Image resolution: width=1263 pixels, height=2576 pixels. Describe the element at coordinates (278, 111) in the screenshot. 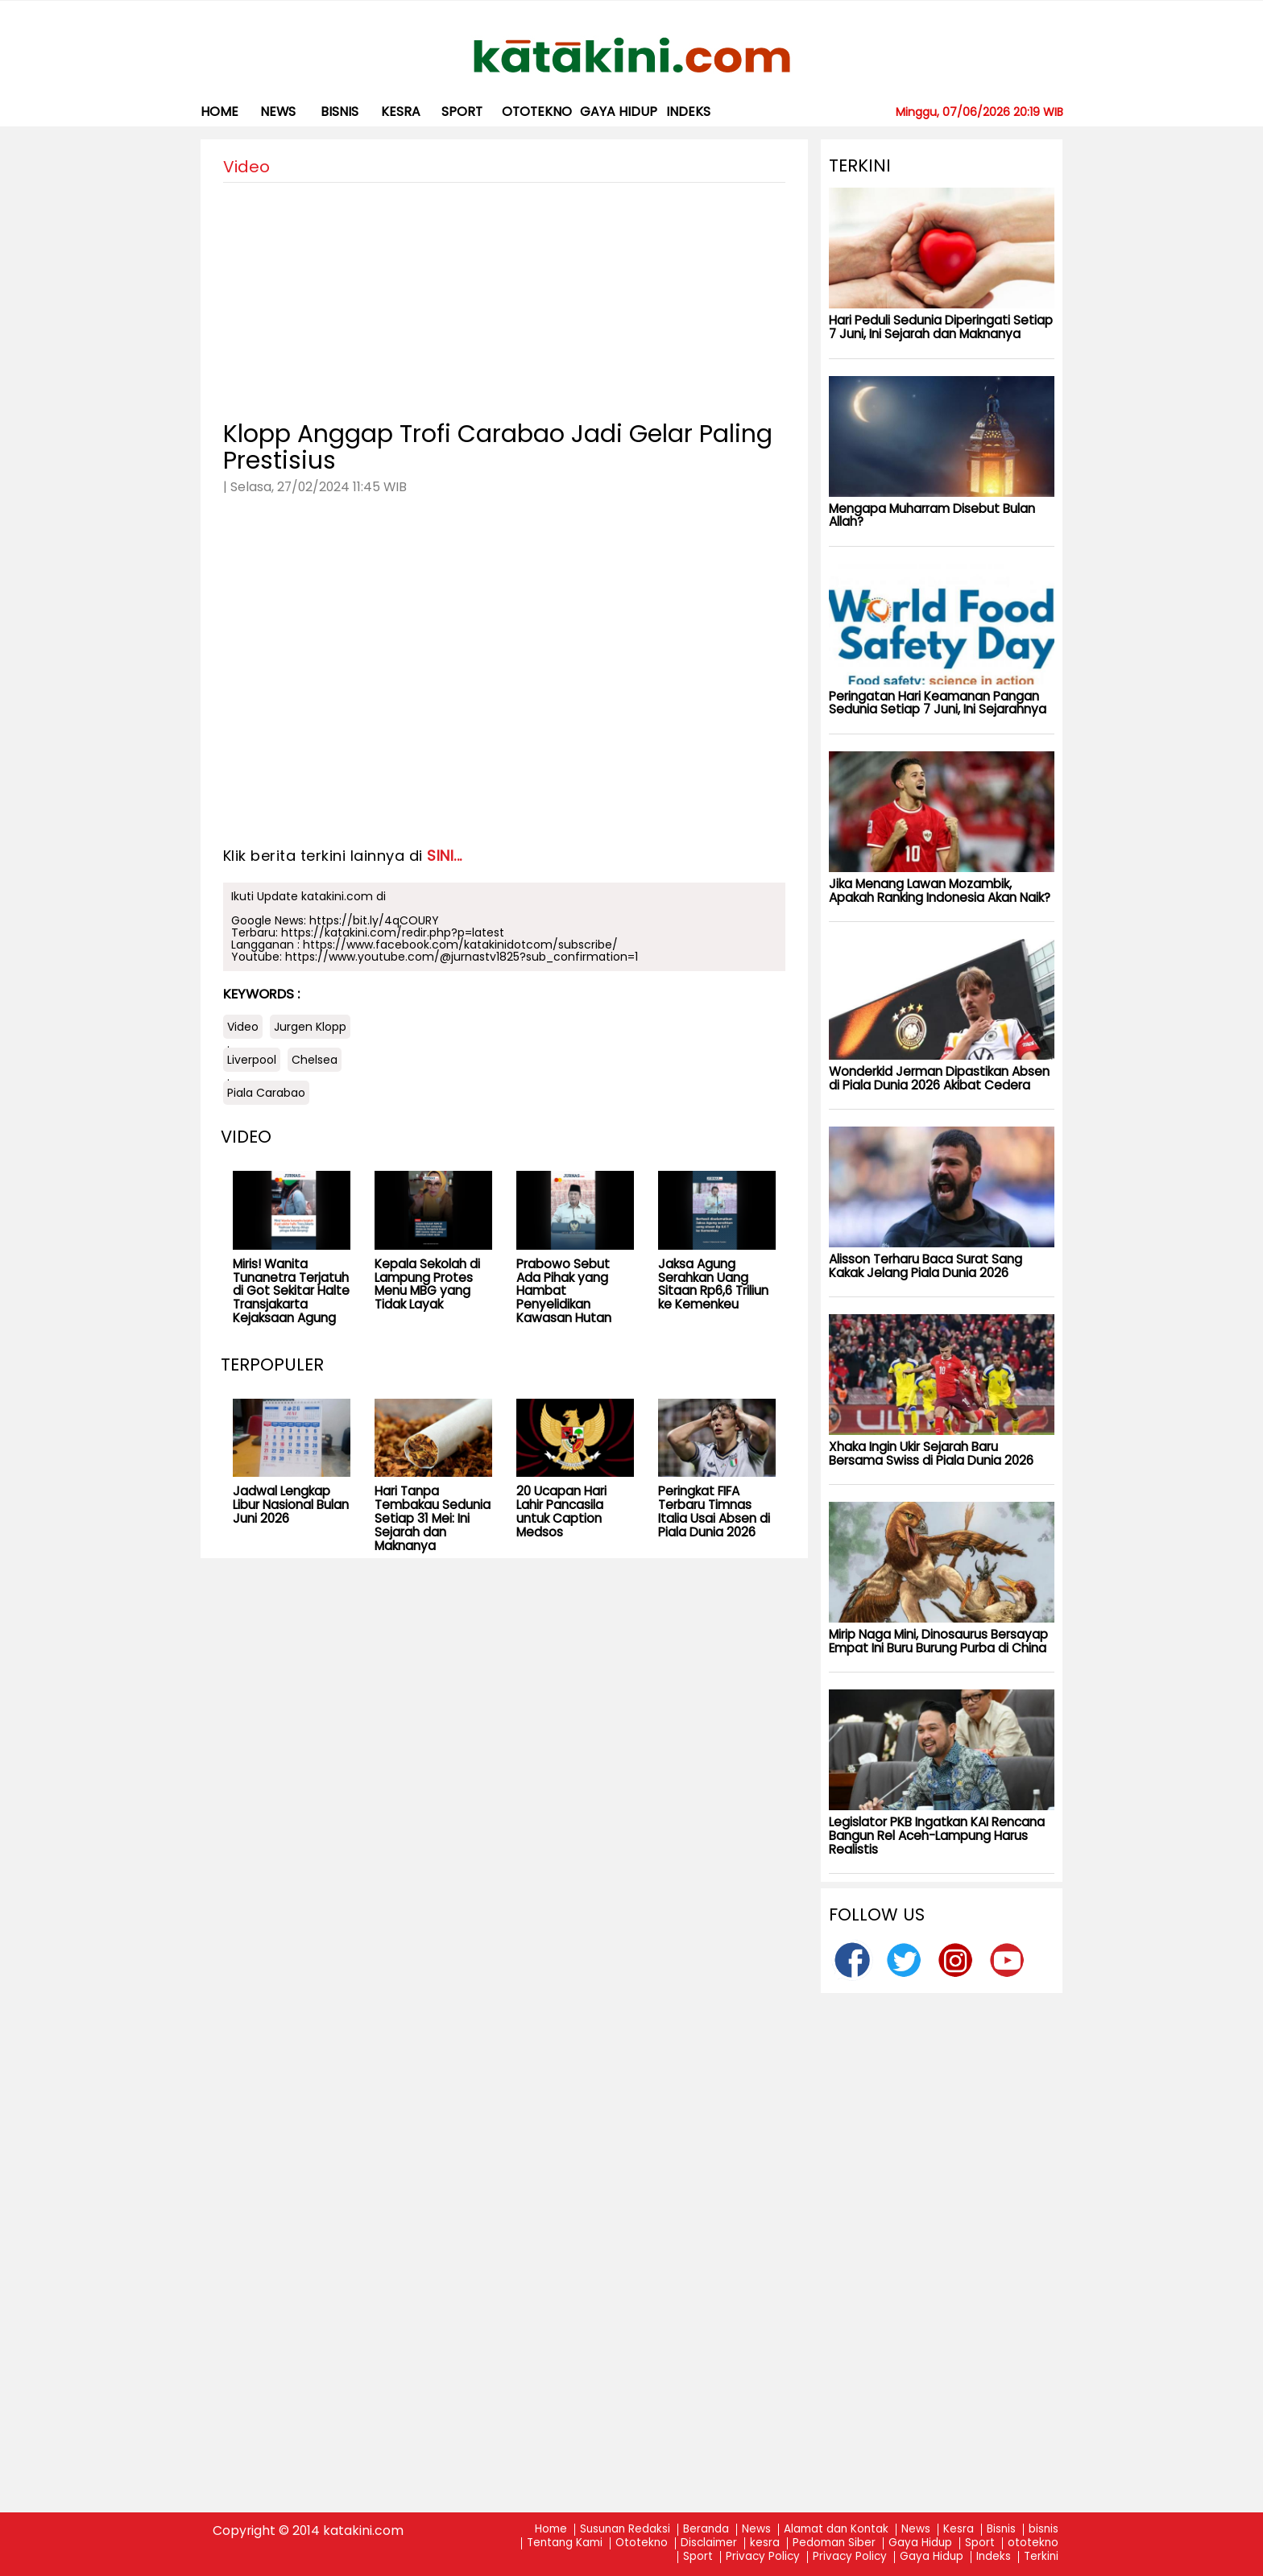

I see `News` at that location.